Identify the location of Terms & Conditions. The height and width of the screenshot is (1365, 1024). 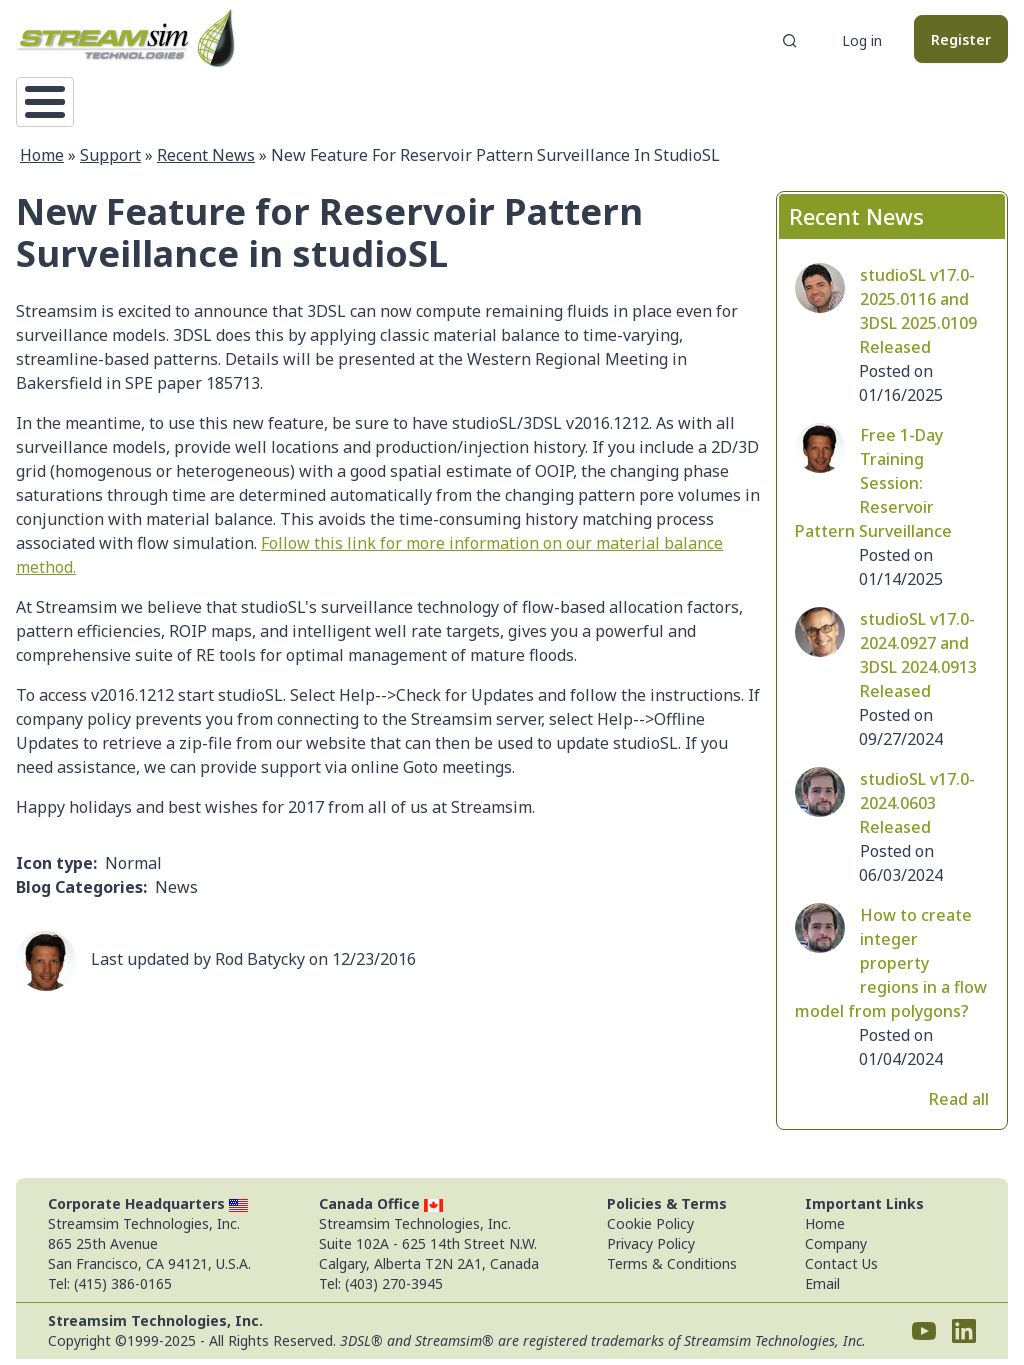
(672, 1269).